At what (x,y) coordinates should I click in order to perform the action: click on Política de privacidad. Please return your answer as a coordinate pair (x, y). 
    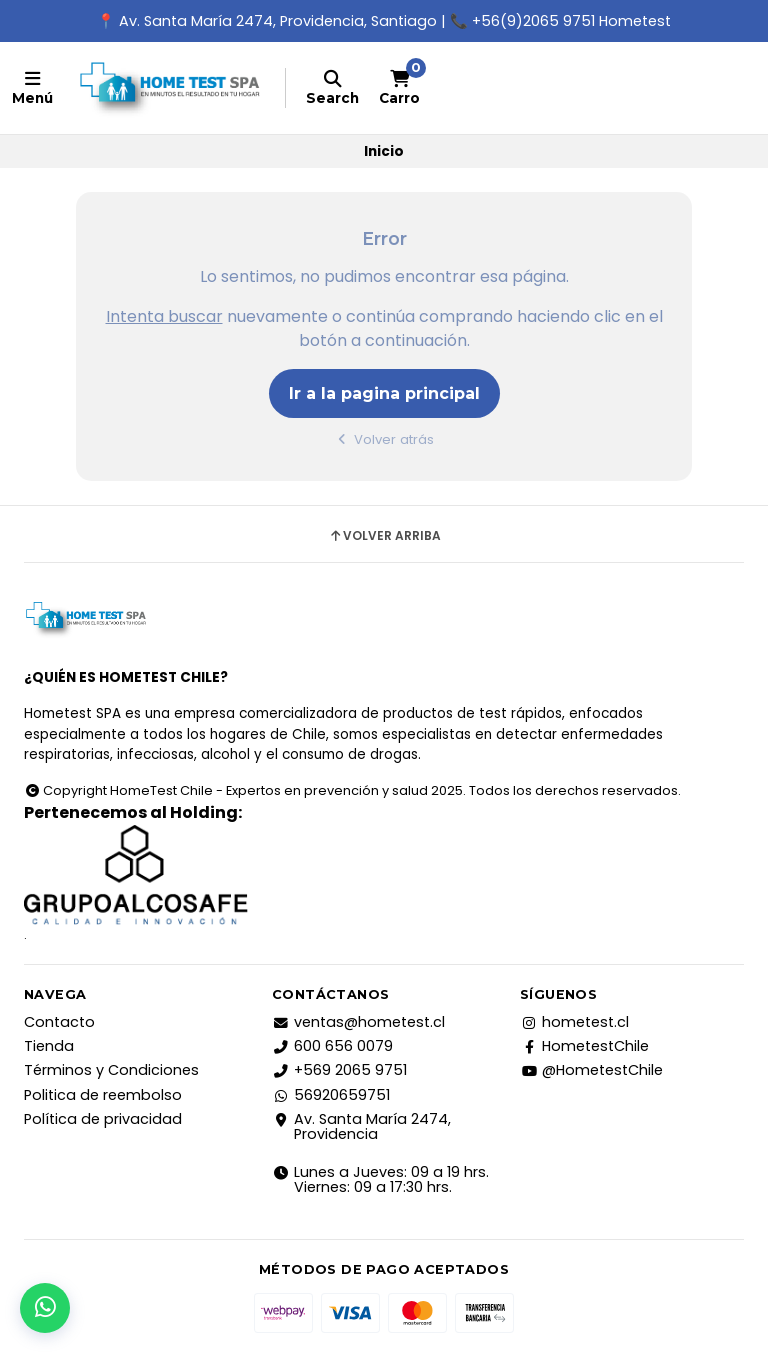
    Looking at the image, I should click on (103, 1119).